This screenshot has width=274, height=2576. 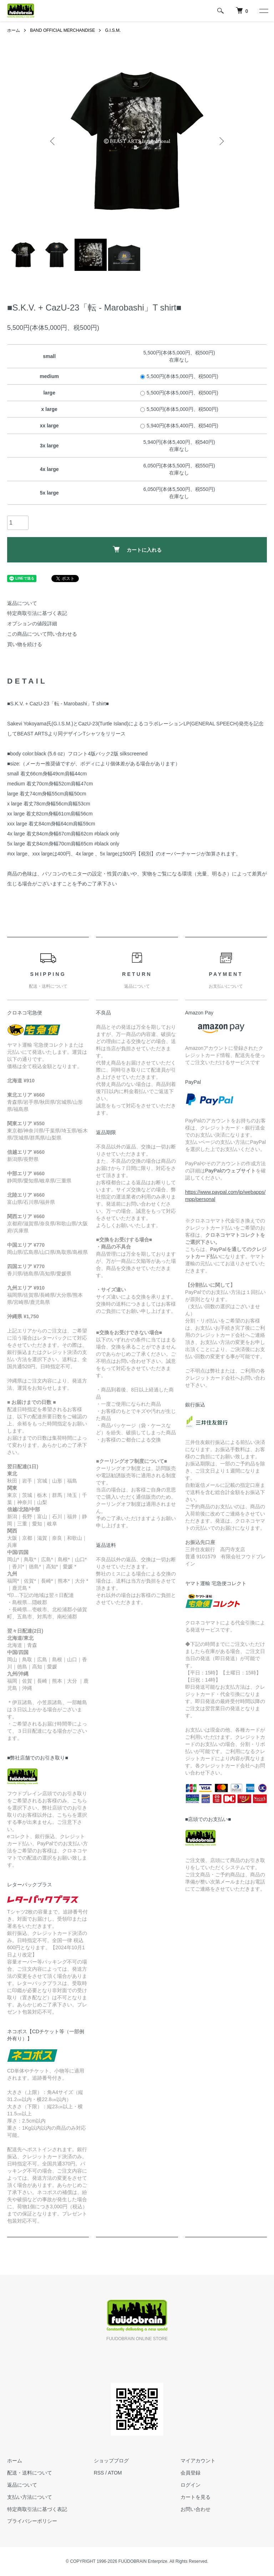 What do you see at coordinates (24, 644) in the screenshot?
I see `買い物を続ける` at bounding box center [24, 644].